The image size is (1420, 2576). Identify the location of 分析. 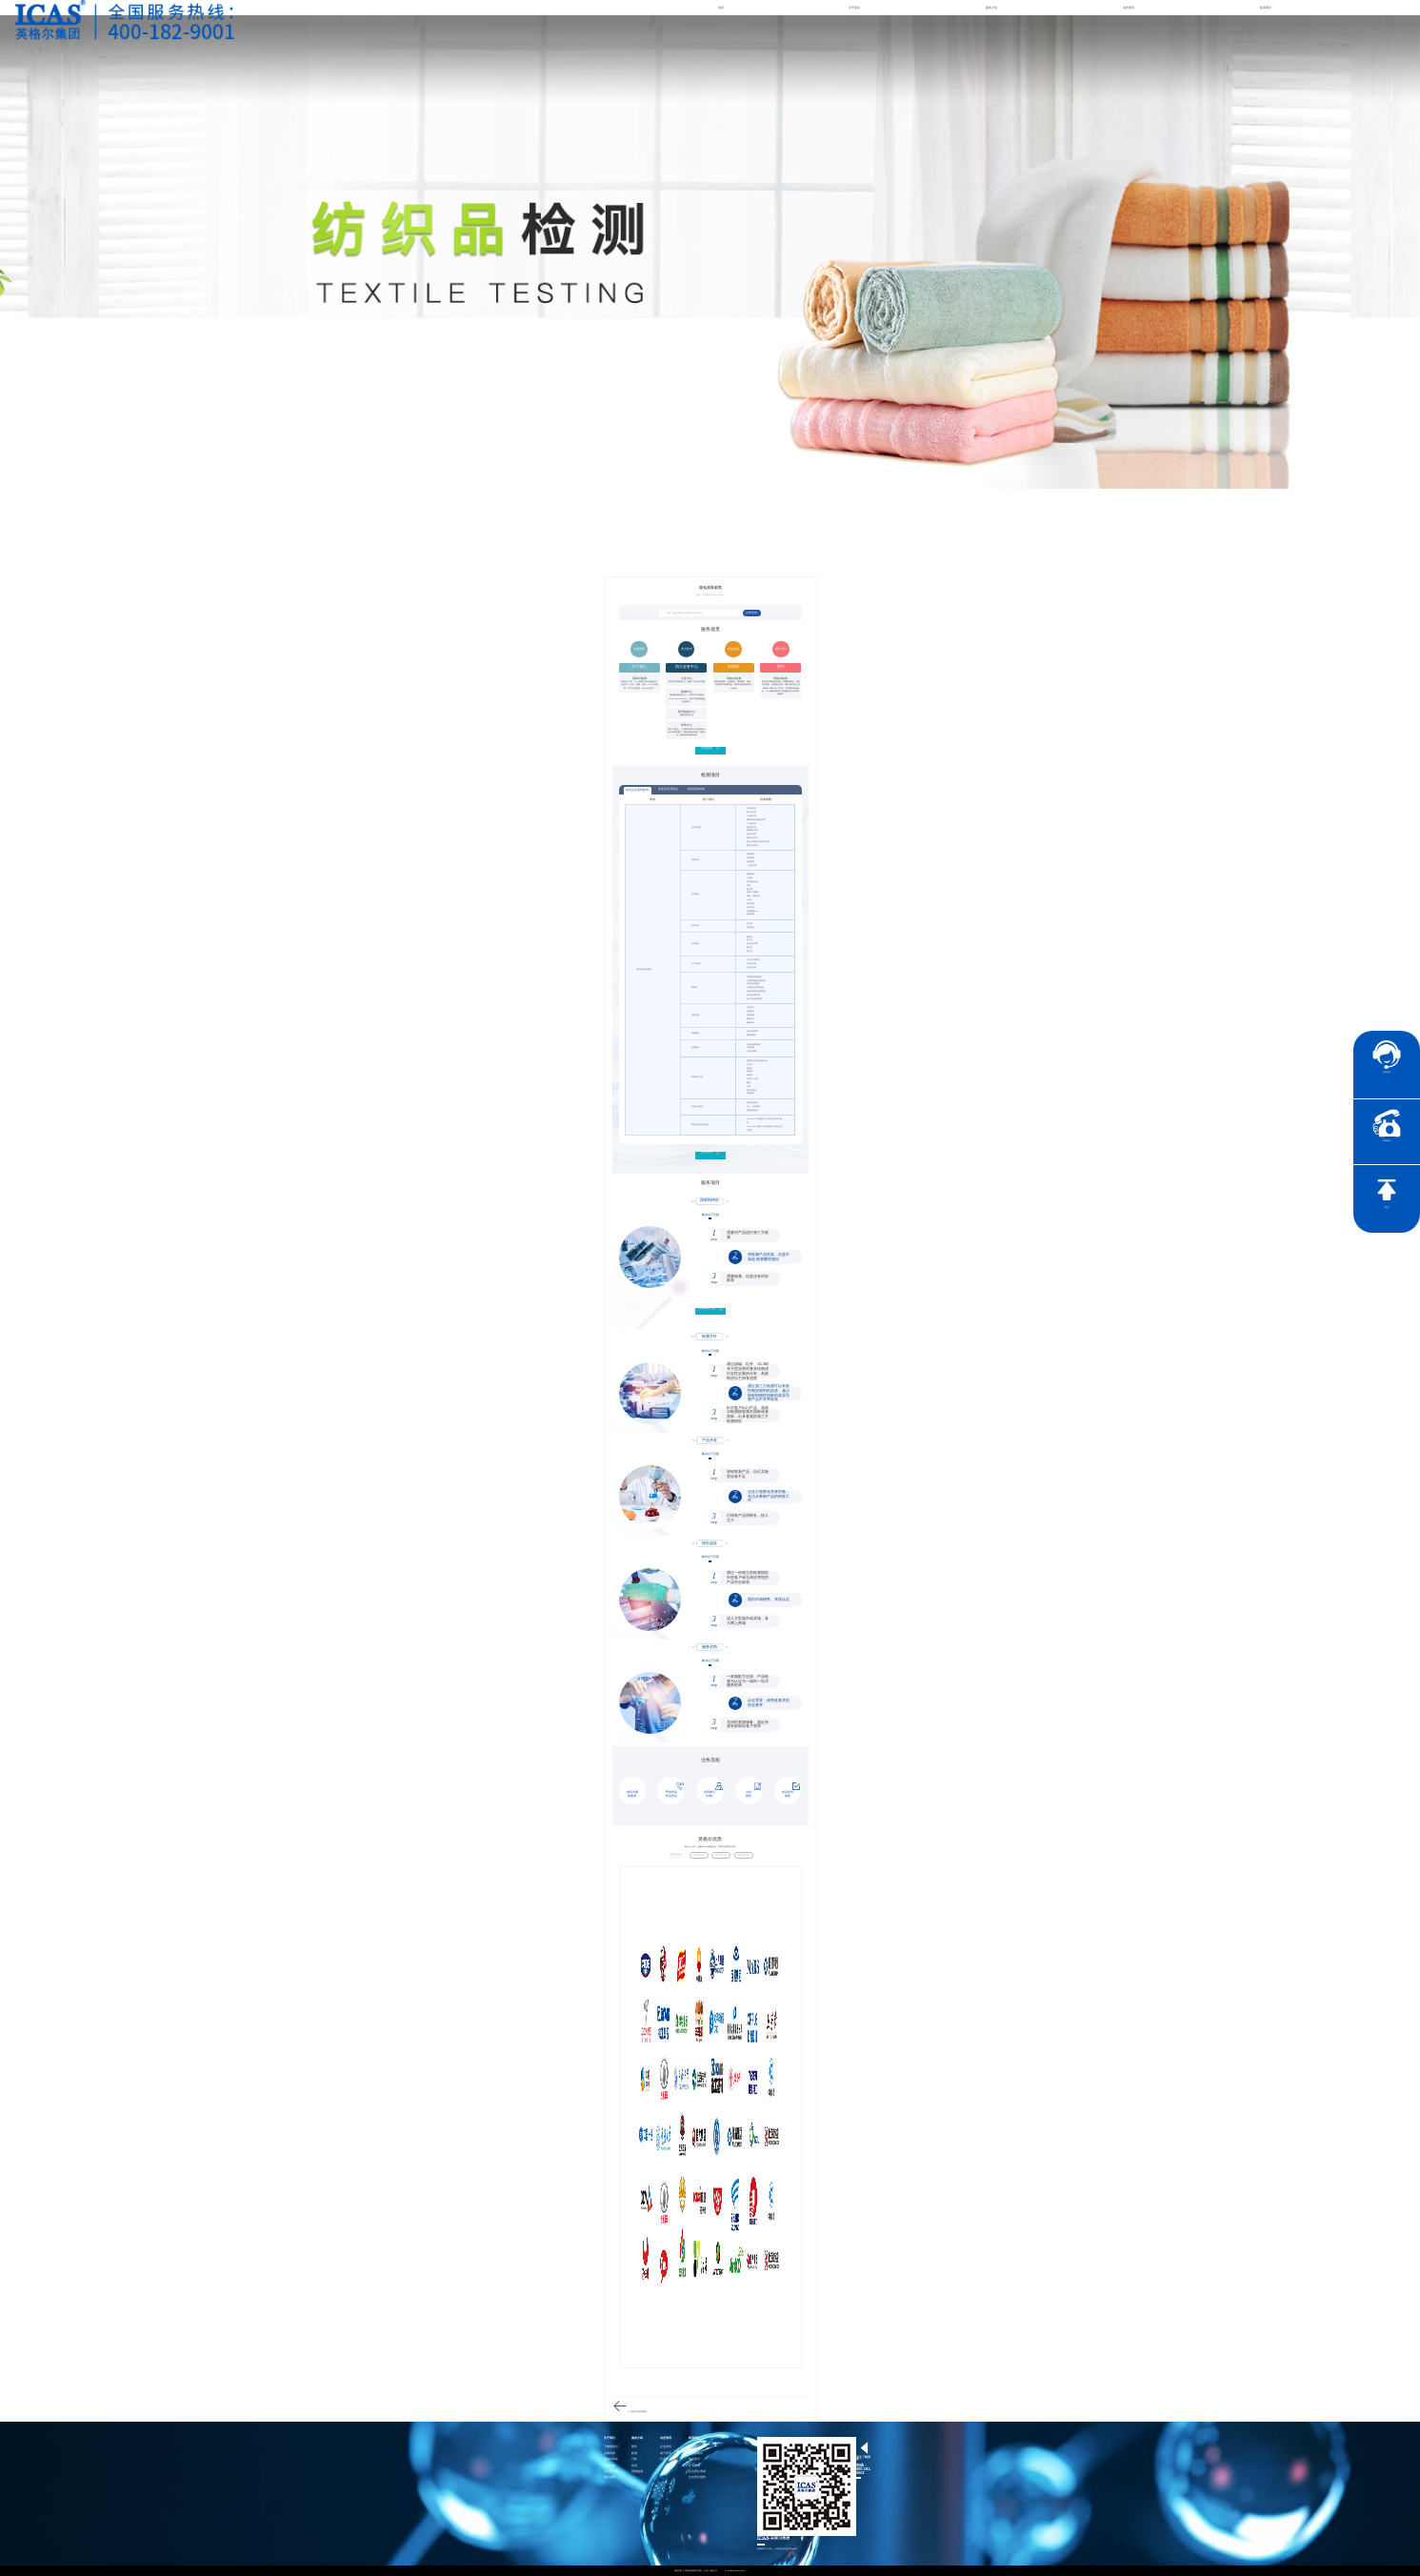
(634, 2459).